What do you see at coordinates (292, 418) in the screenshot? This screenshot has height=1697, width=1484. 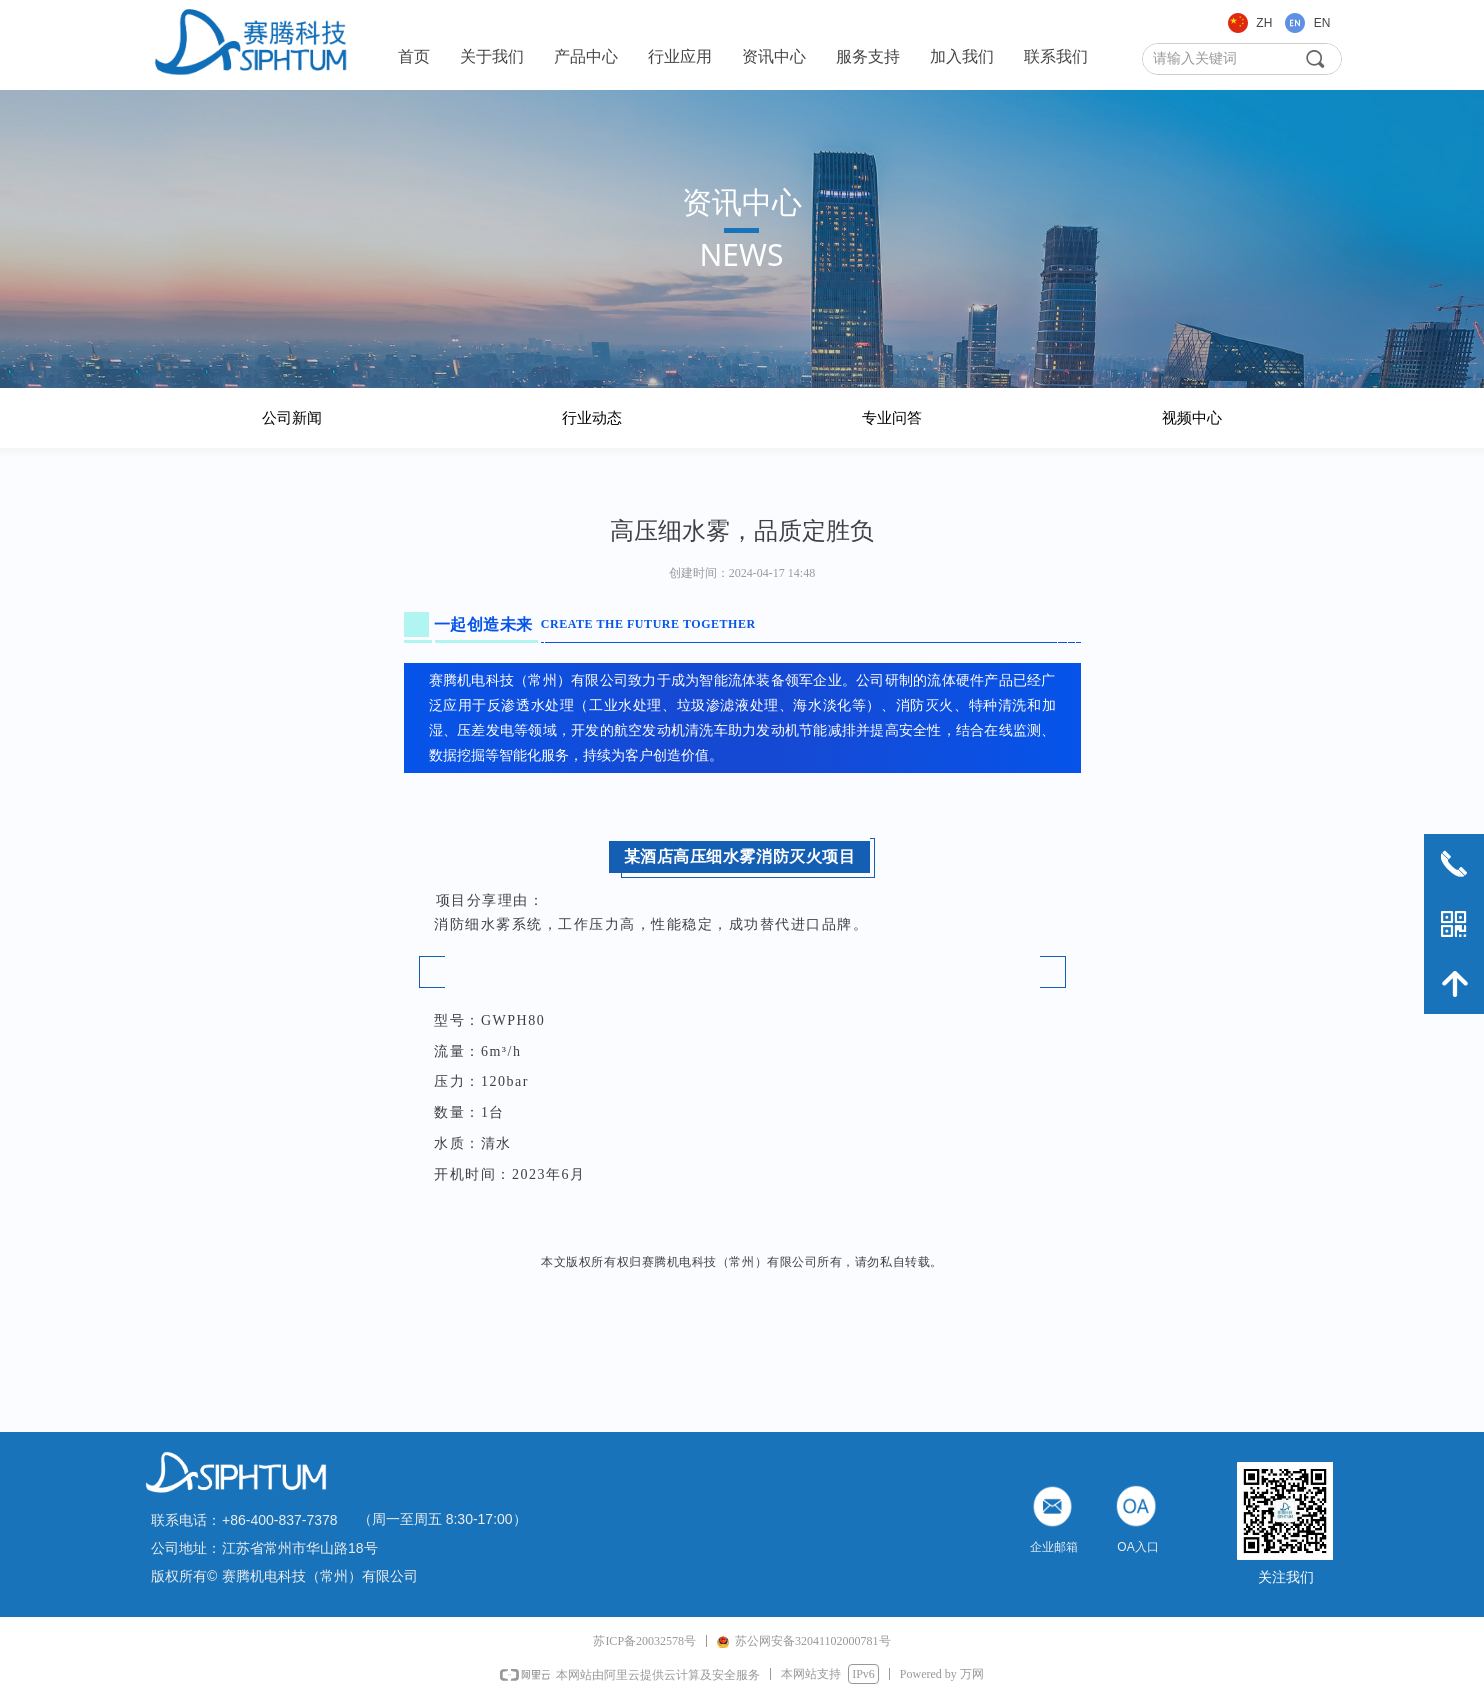 I see `公司新闻` at bounding box center [292, 418].